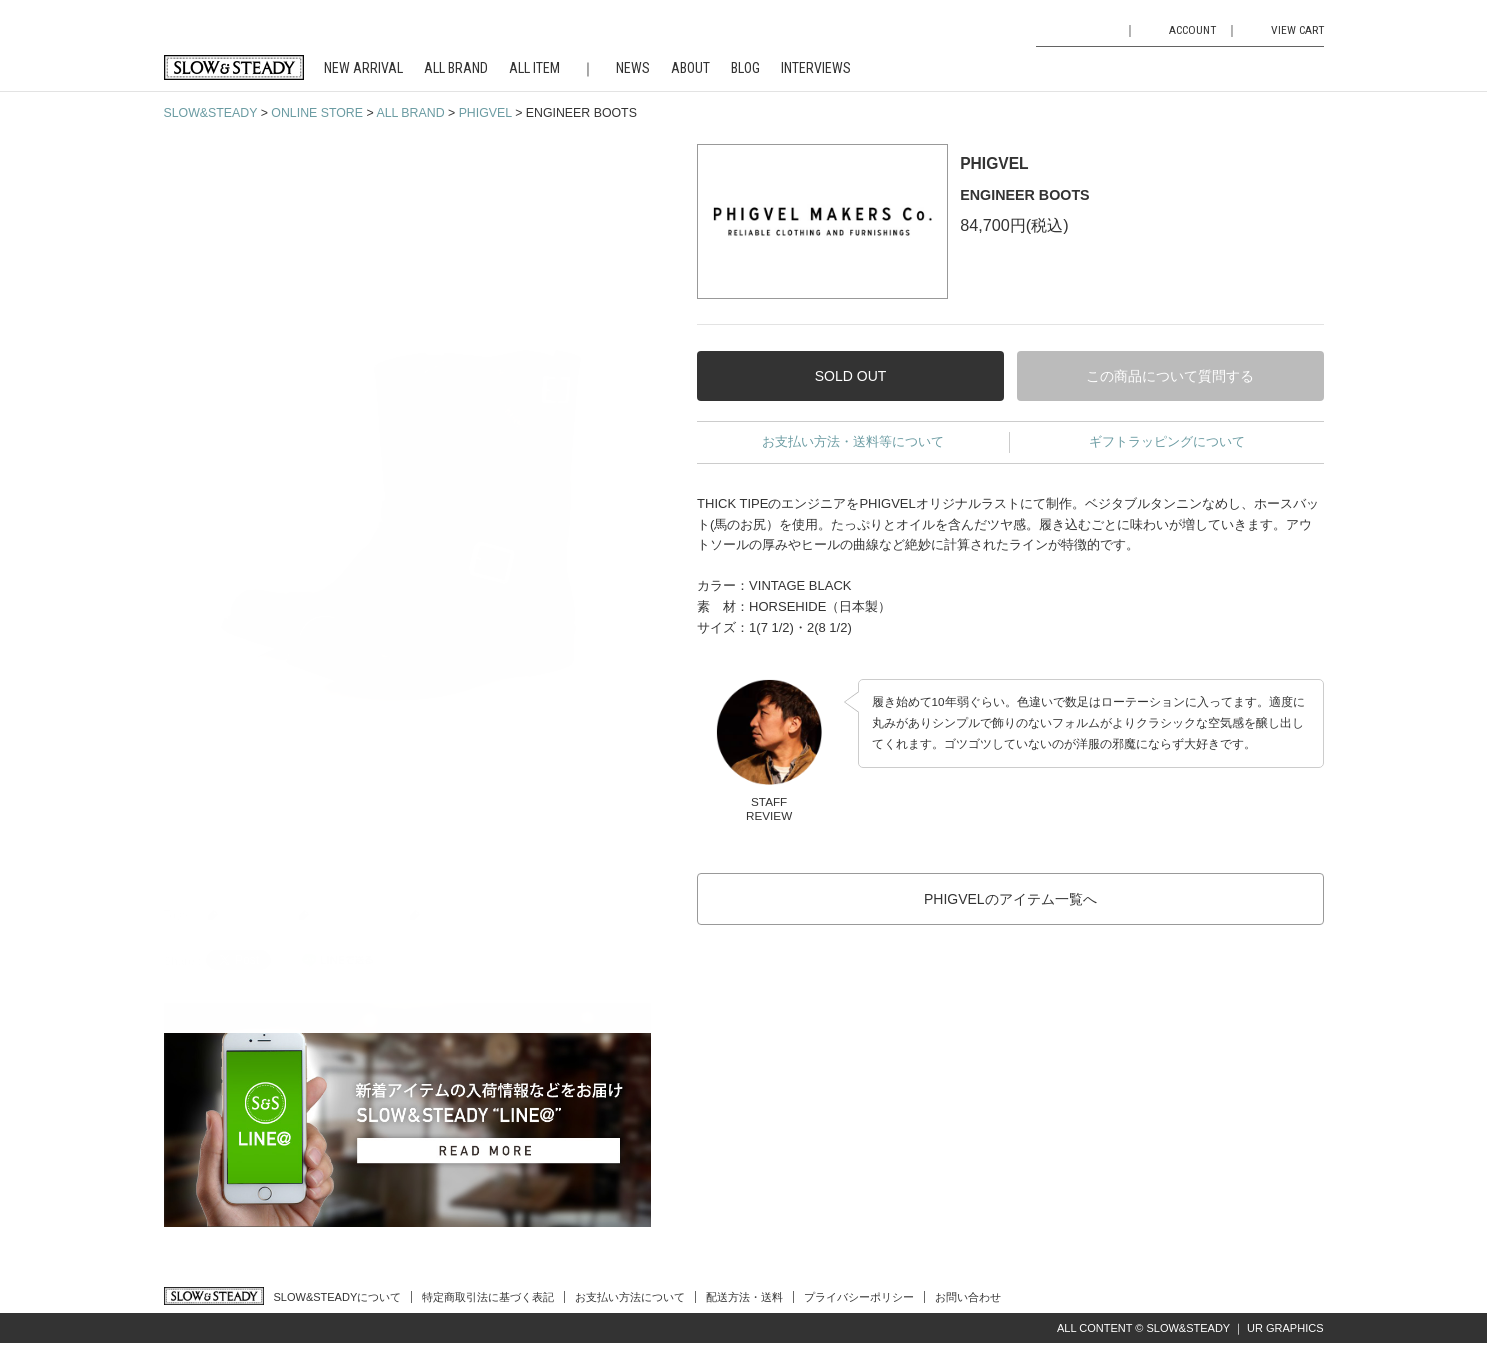 This screenshot has height=1363, width=1487. What do you see at coordinates (816, 68) in the screenshot?
I see `INTERVIEWS` at bounding box center [816, 68].